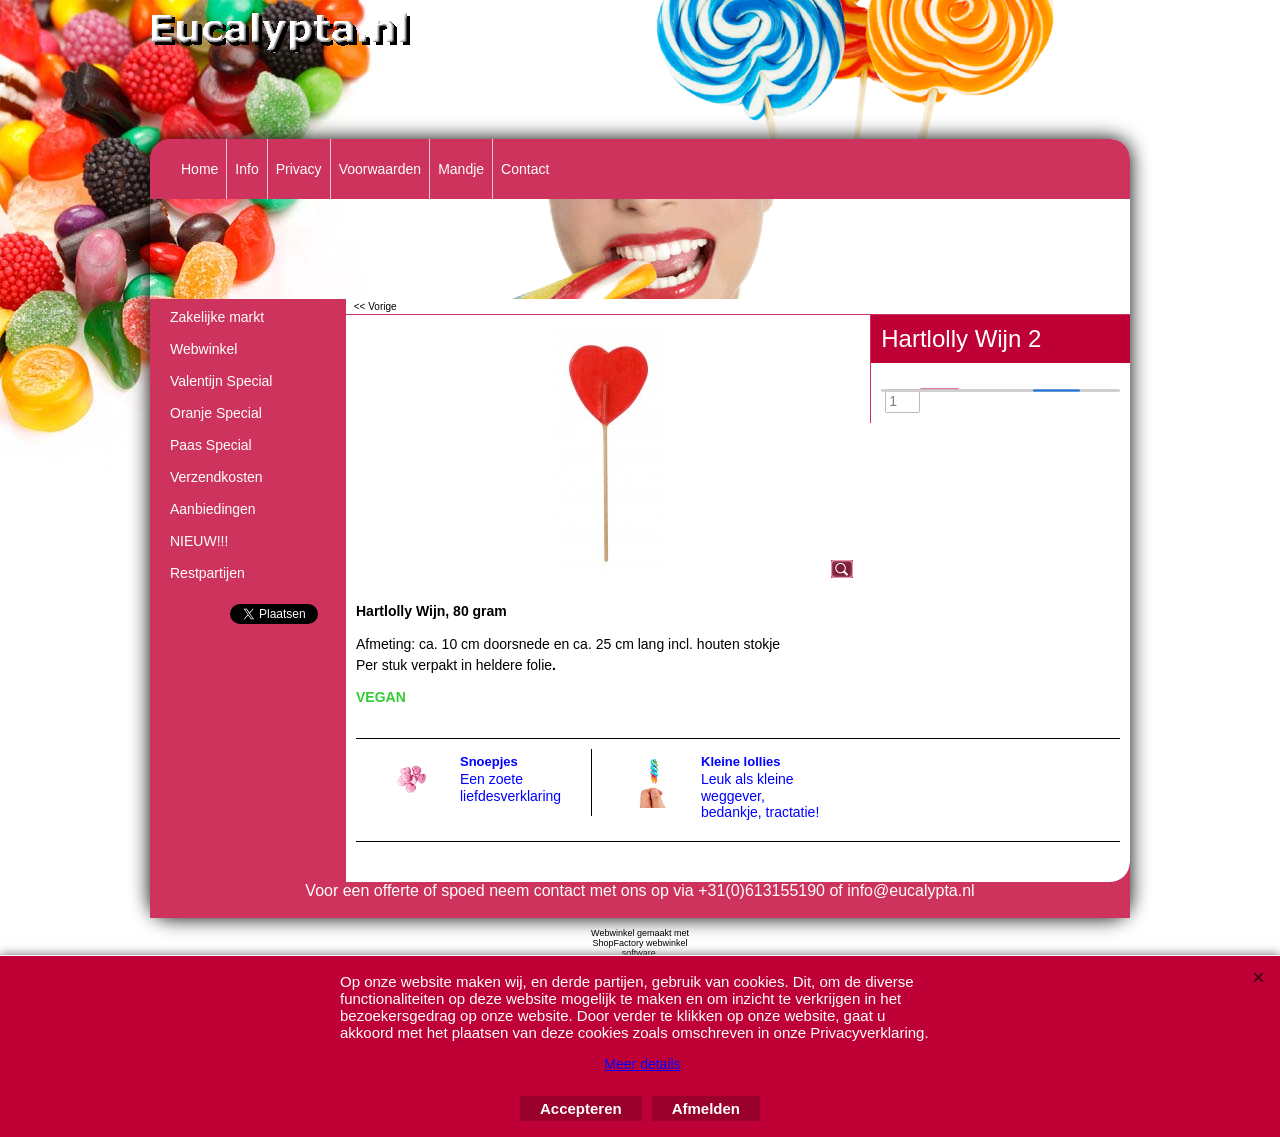 The height and width of the screenshot is (1137, 1280). Describe the element at coordinates (760, 796) in the screenshot. I see `Leuk als kleine weggever, bedankje, tractatie!` at that location.